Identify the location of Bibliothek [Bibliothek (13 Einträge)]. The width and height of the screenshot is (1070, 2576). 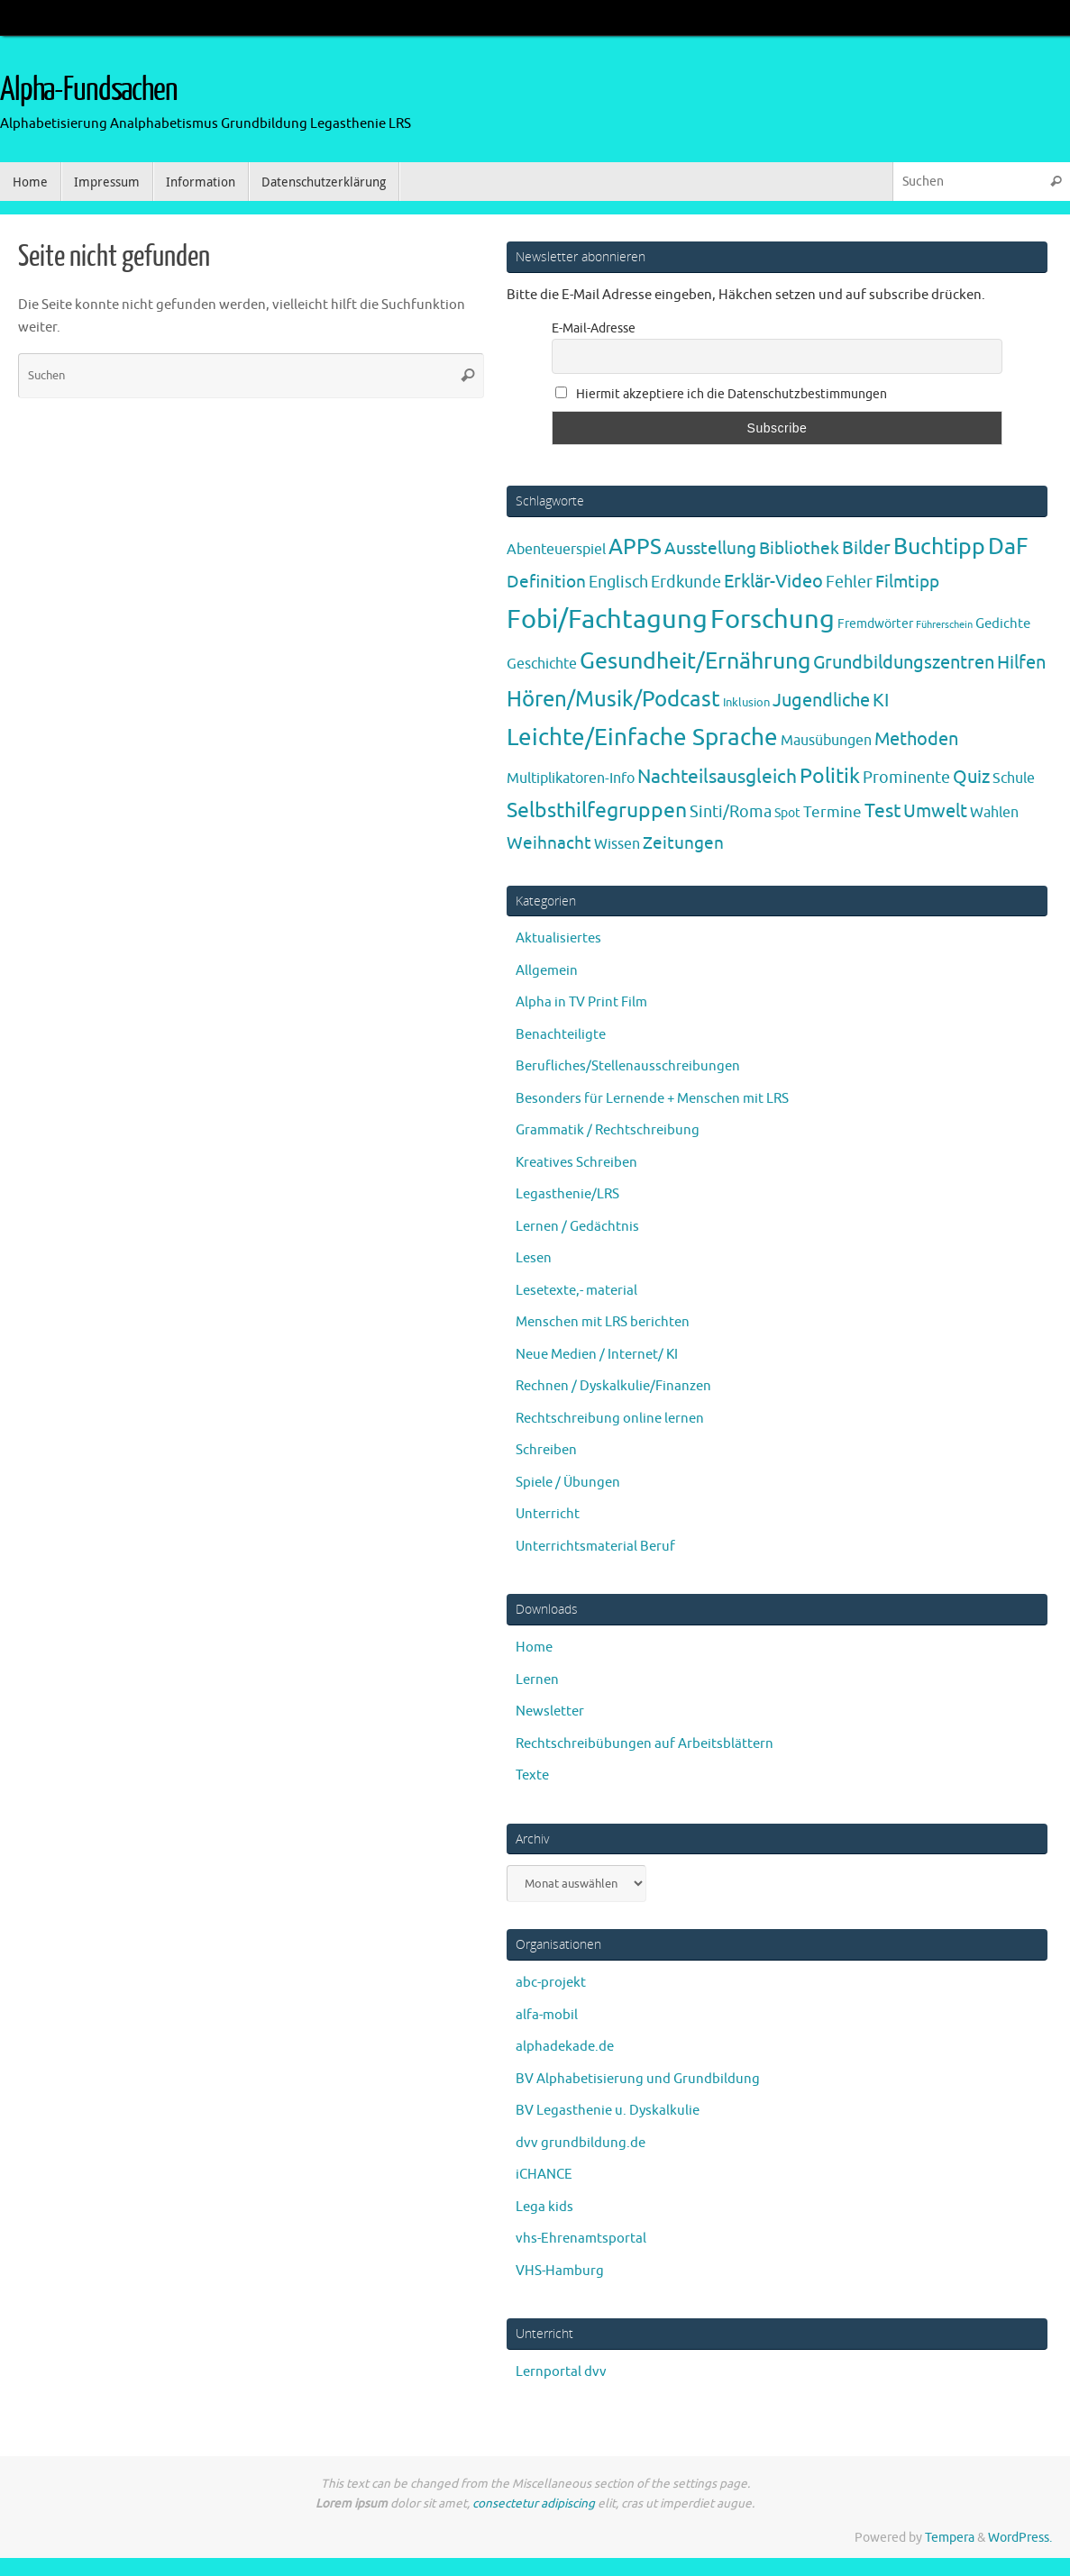
(799, 549).